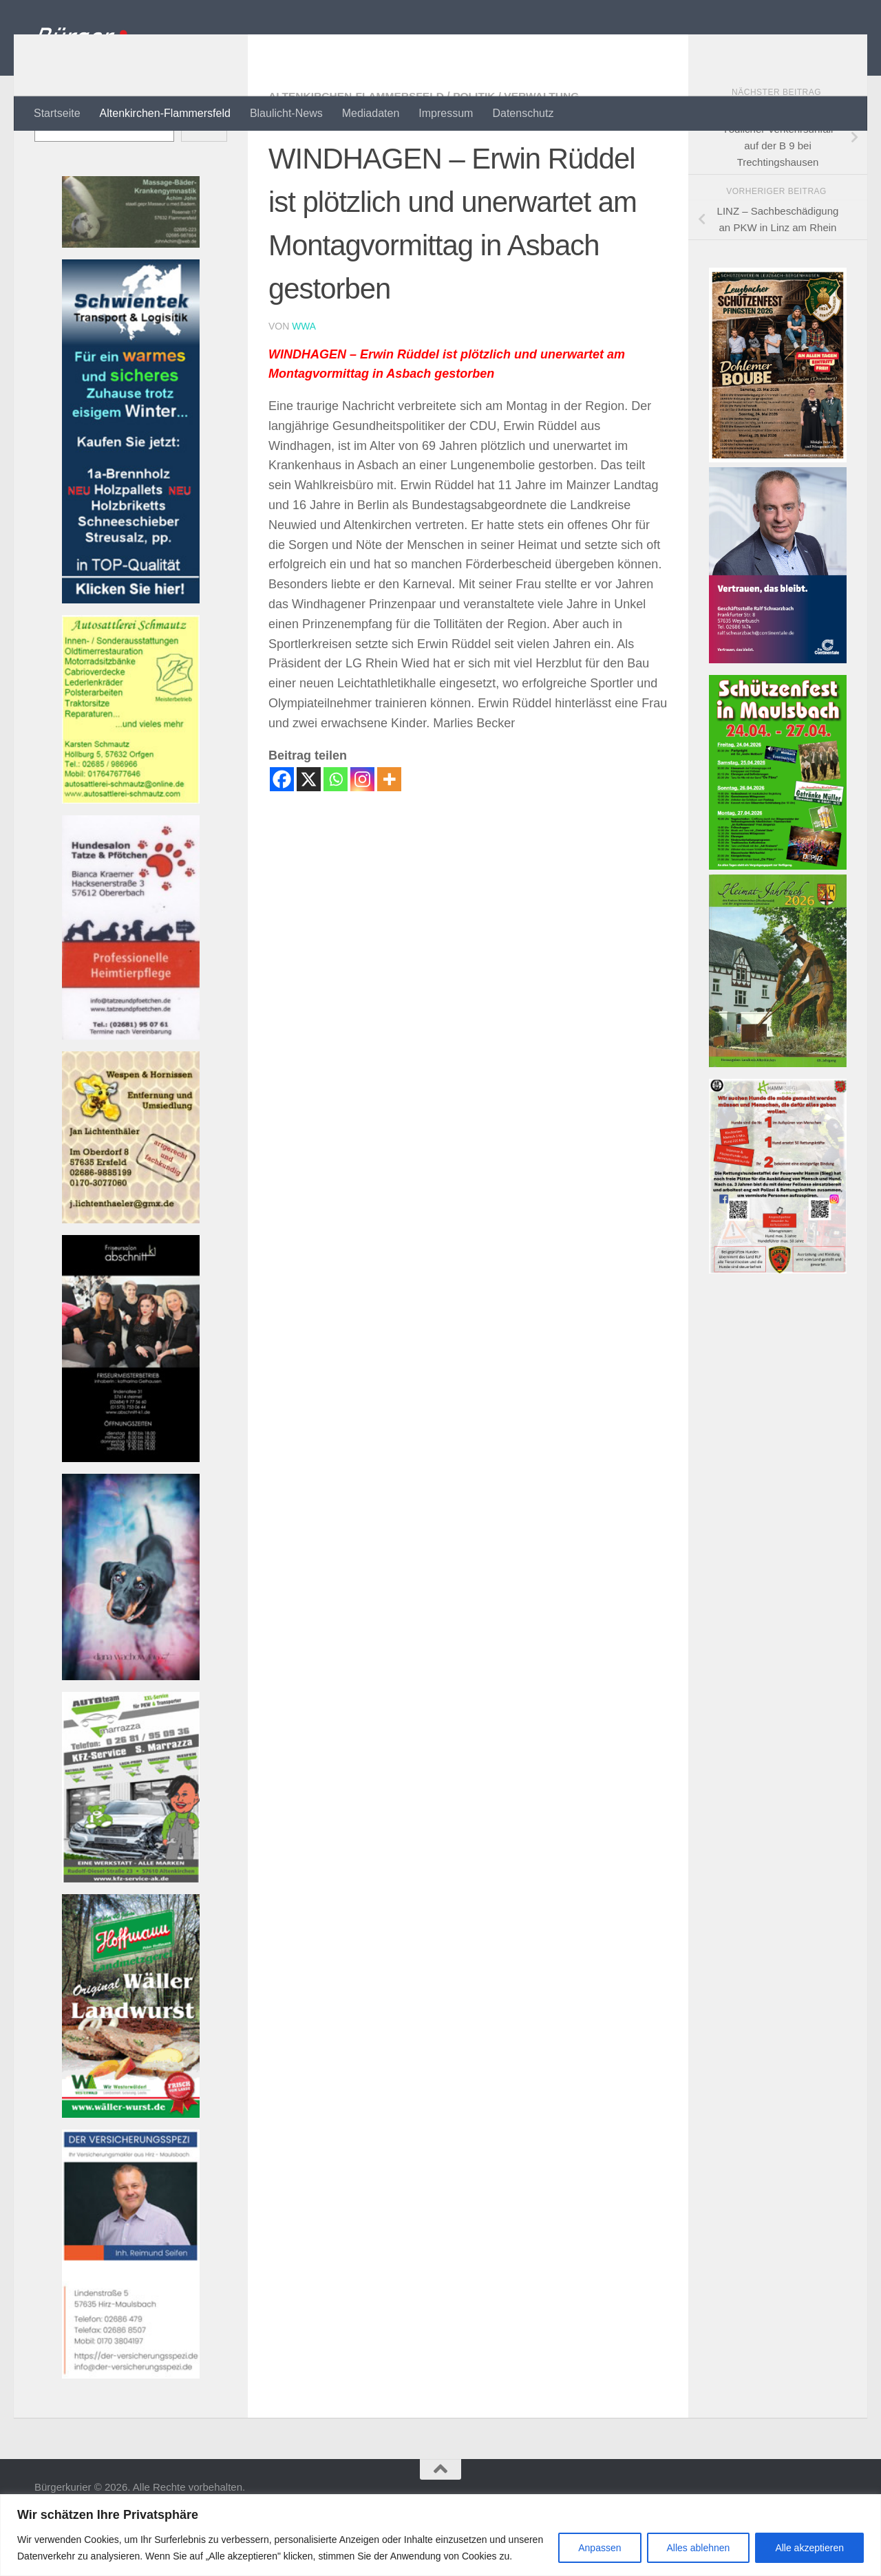 The height and width of the screenshot is (2576, 881). What do you see at coordinates (778, 1118) in the screenshot?
I see `[Heimatjahrbuch 2025 001]` at bounding box center [778, 1118].